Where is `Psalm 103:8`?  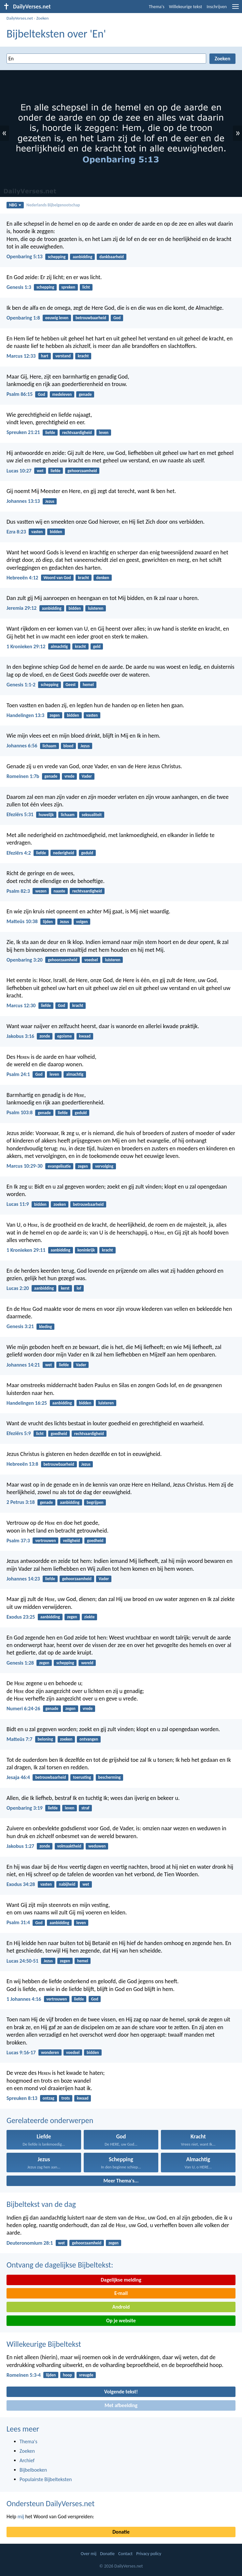
Psalm 103:8 is located at coordinates (20, 1112).